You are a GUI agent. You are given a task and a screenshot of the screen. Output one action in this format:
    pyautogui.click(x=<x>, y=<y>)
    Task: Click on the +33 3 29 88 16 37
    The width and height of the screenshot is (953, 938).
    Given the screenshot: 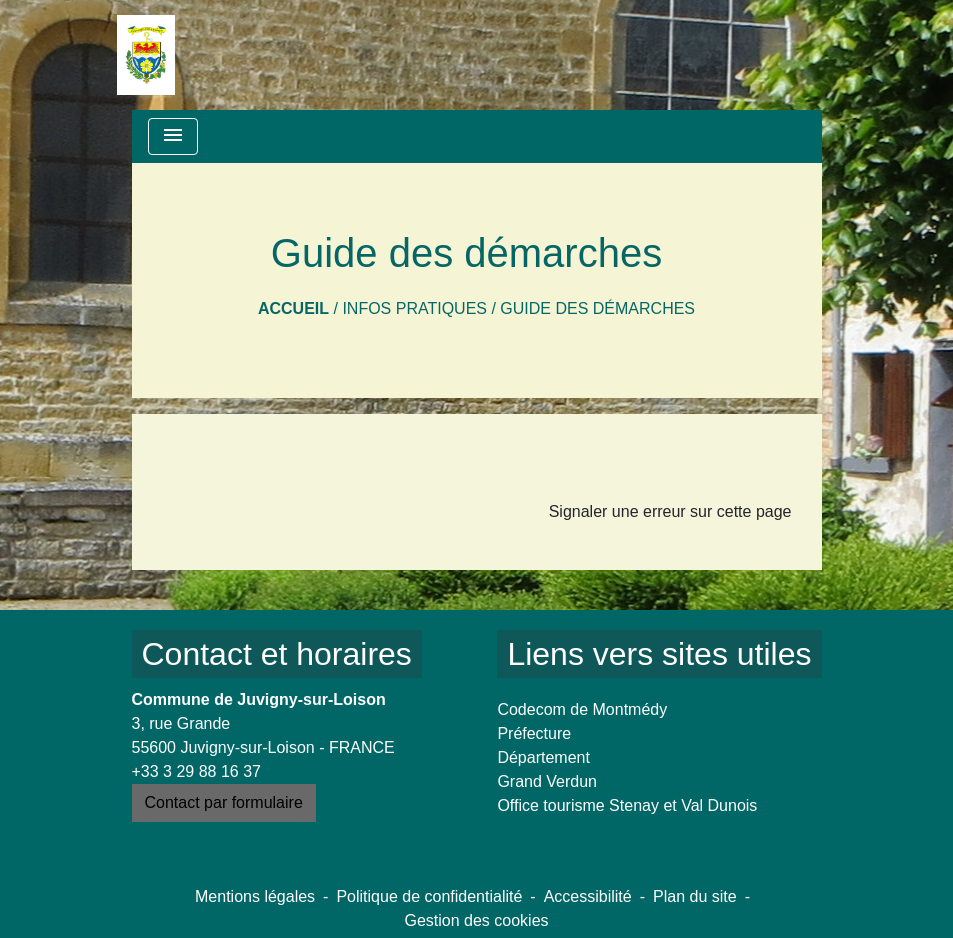 What is the action you would take?
    pyautogui.click(x=196, y=771)
    